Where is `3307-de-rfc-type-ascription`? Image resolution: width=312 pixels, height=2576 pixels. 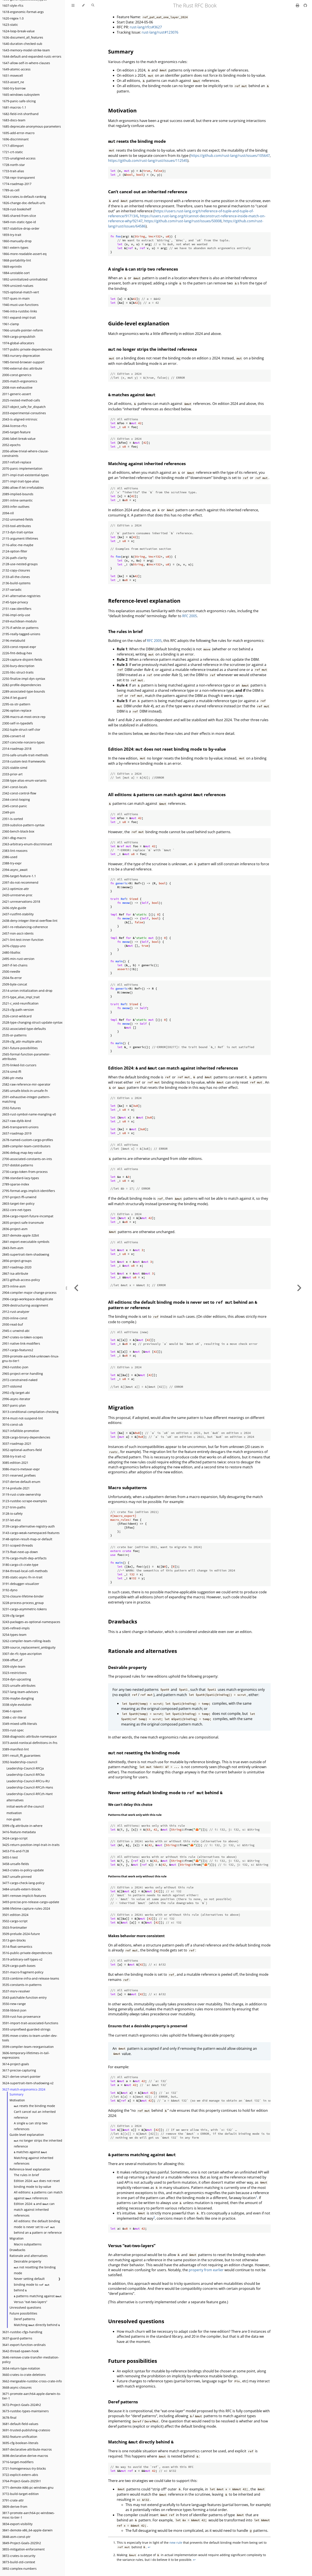 3307-de-rfc-type-ascription is located at coordinates (22, 1654).